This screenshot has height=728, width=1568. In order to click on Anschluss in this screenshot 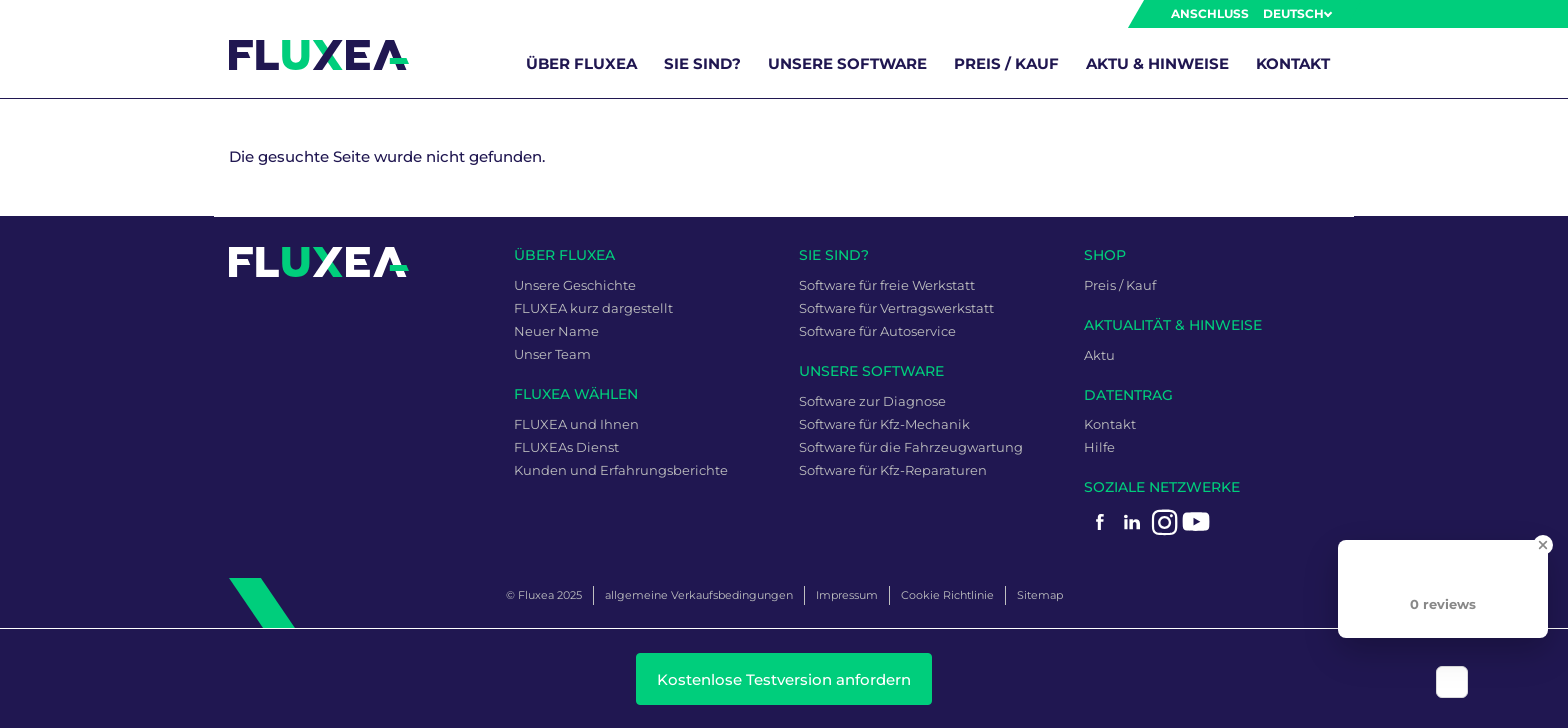, I will do `click(1210, 13)`.